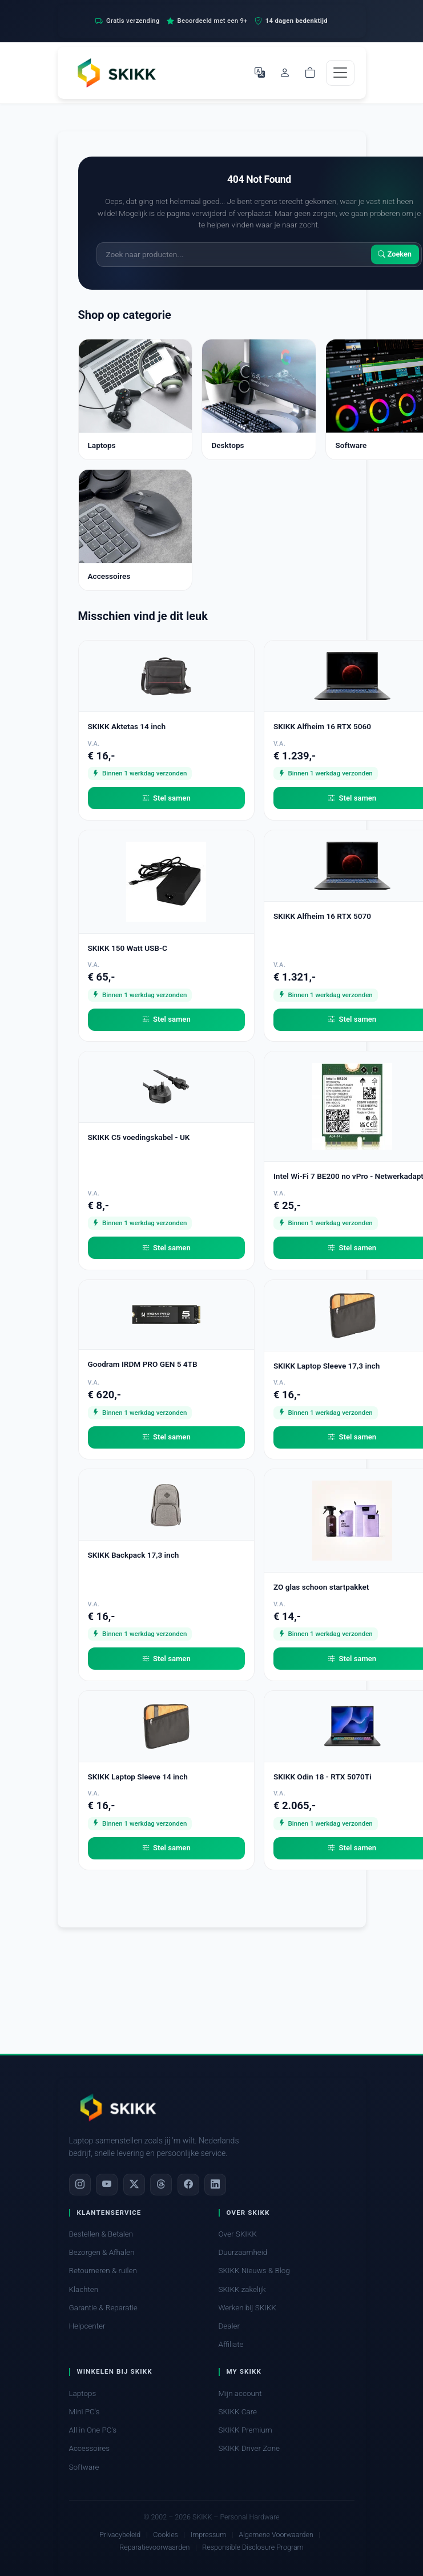 This screenshot has height=2576, width=423. Describe the element at coordinates (242, 2289) in the screenshot. I see `SKIKK zakelijk` at that location.